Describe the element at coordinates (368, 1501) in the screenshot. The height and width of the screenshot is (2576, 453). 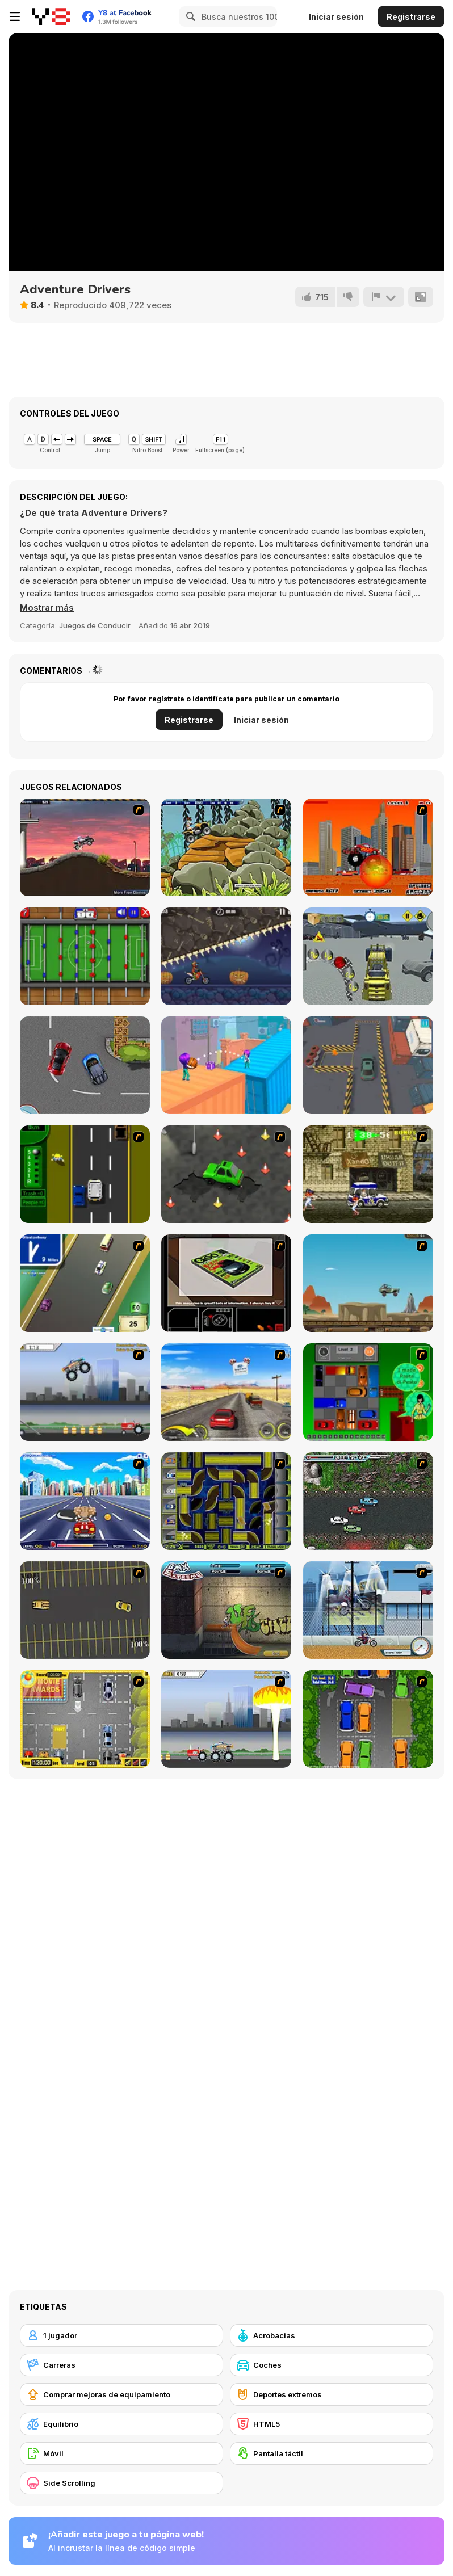
I see `[Jam XM]` at that location.